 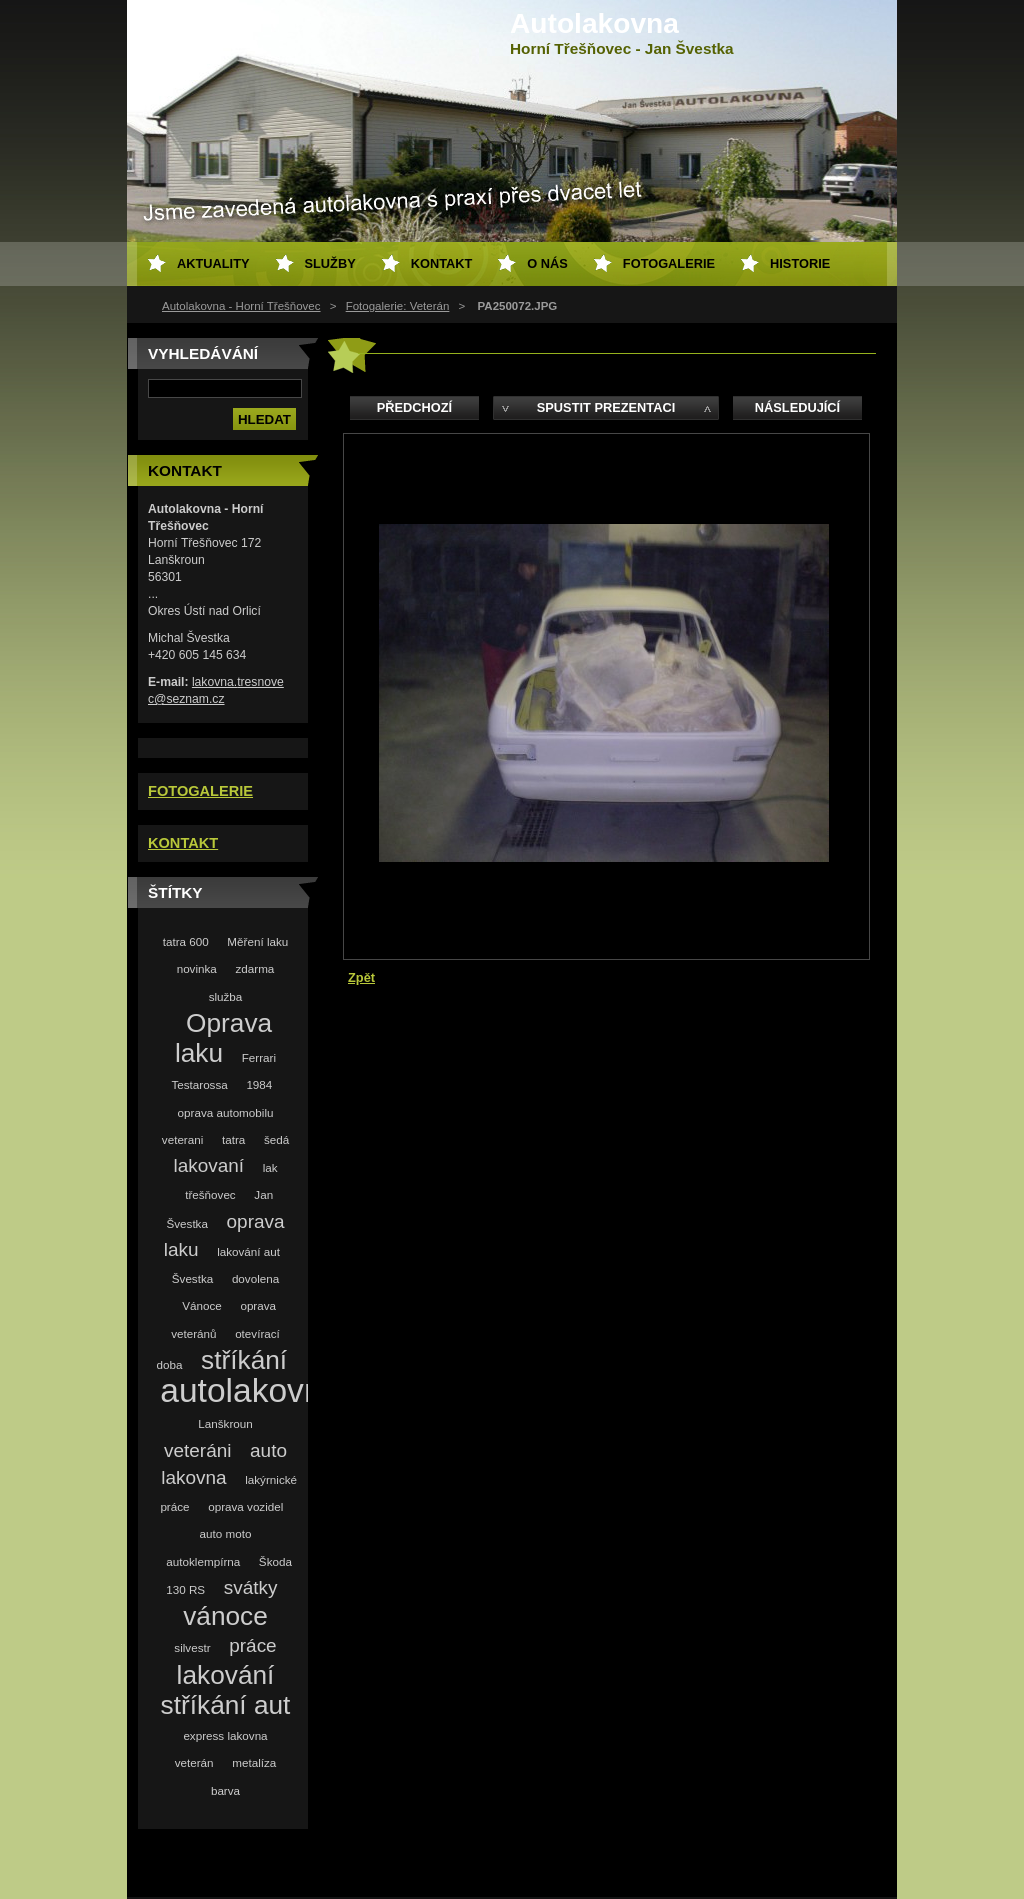 What do you see at coordinates (361, 977) in the screenshot?
I see `Zpět` at bounding box center [361, 977].